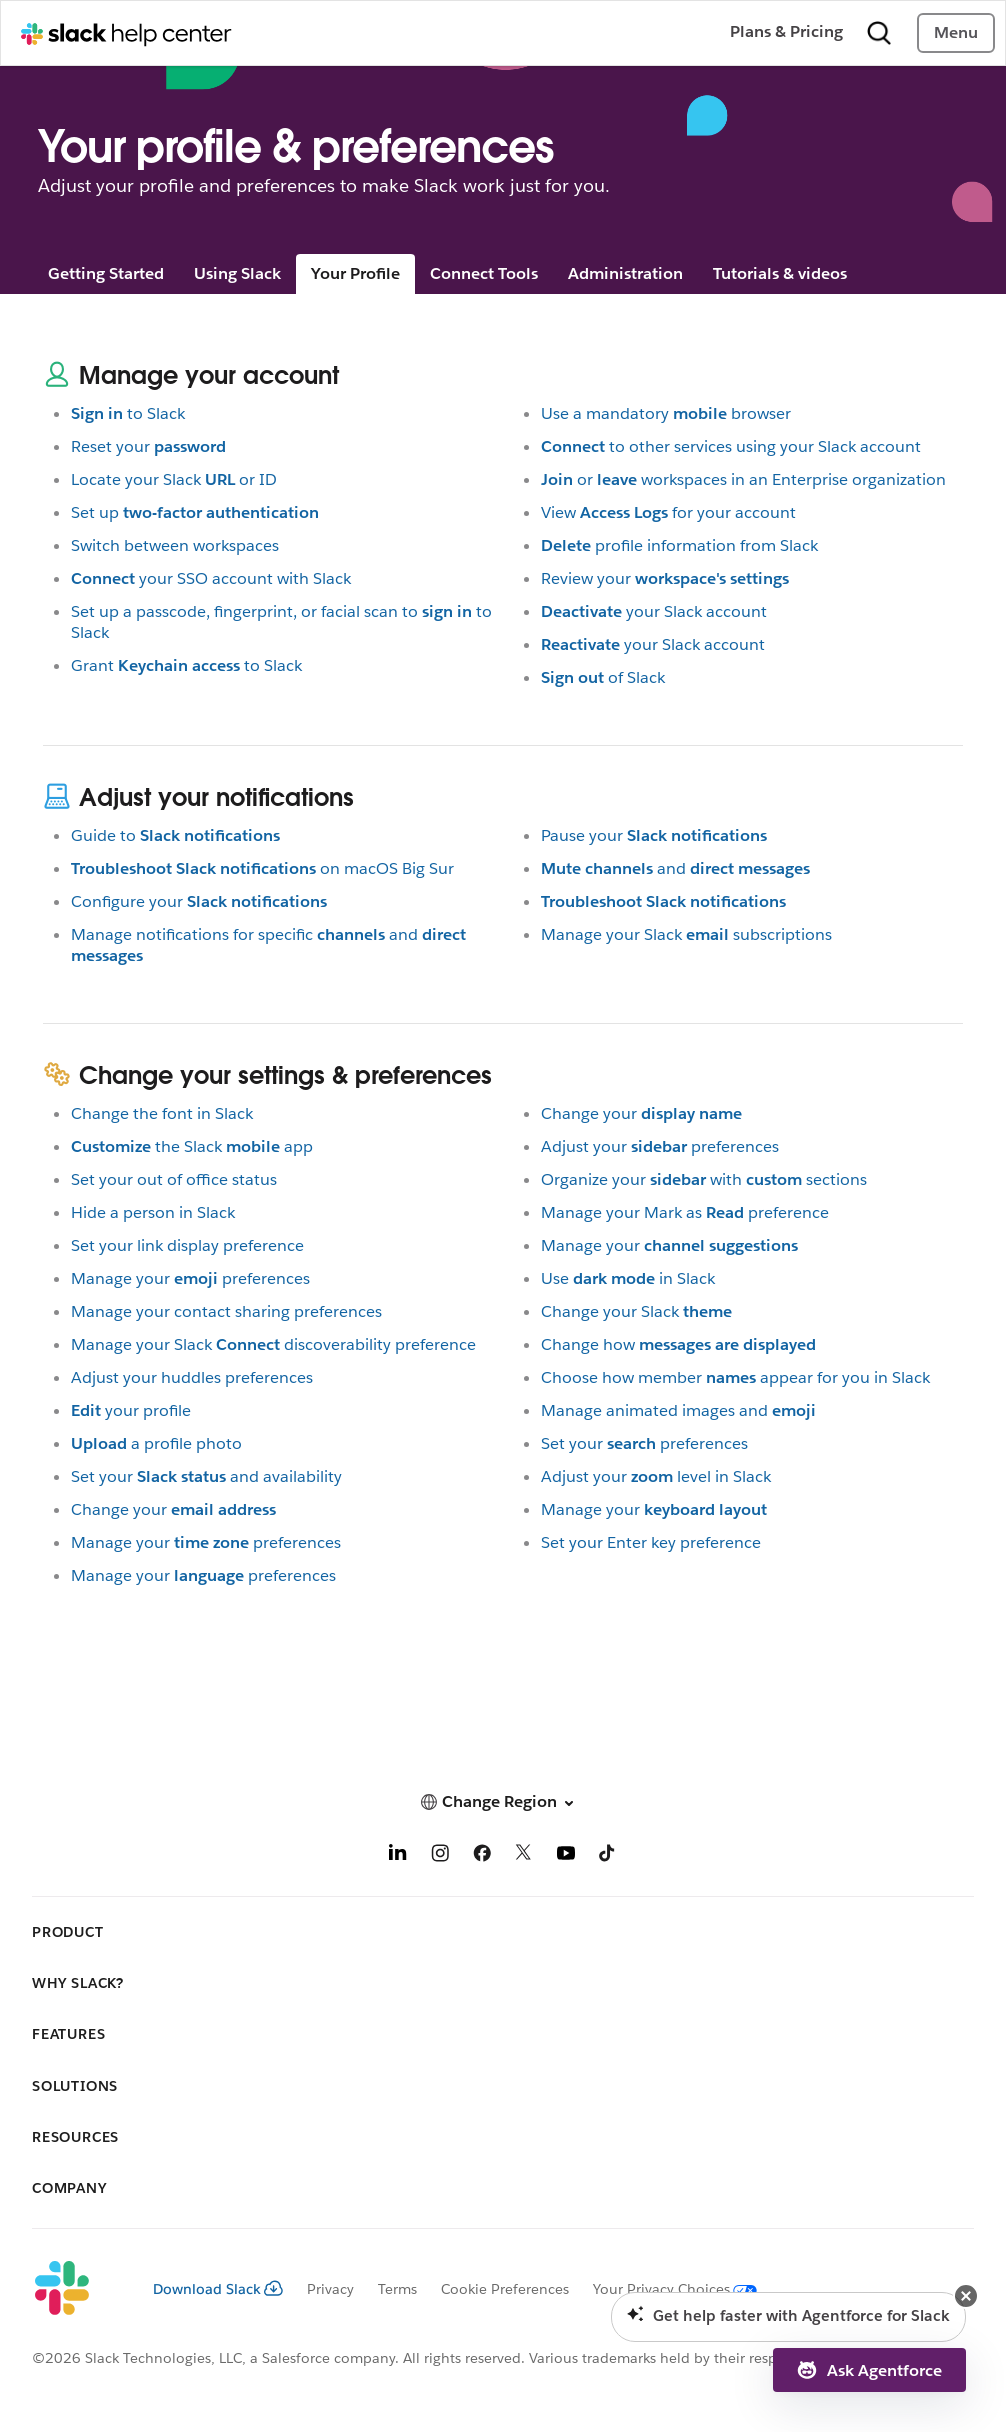 The height and width of the screenshot is (2432, 1006). Describe the element at coordinates (355, 273) in the screenshot. I see `Your Profile` at that location.